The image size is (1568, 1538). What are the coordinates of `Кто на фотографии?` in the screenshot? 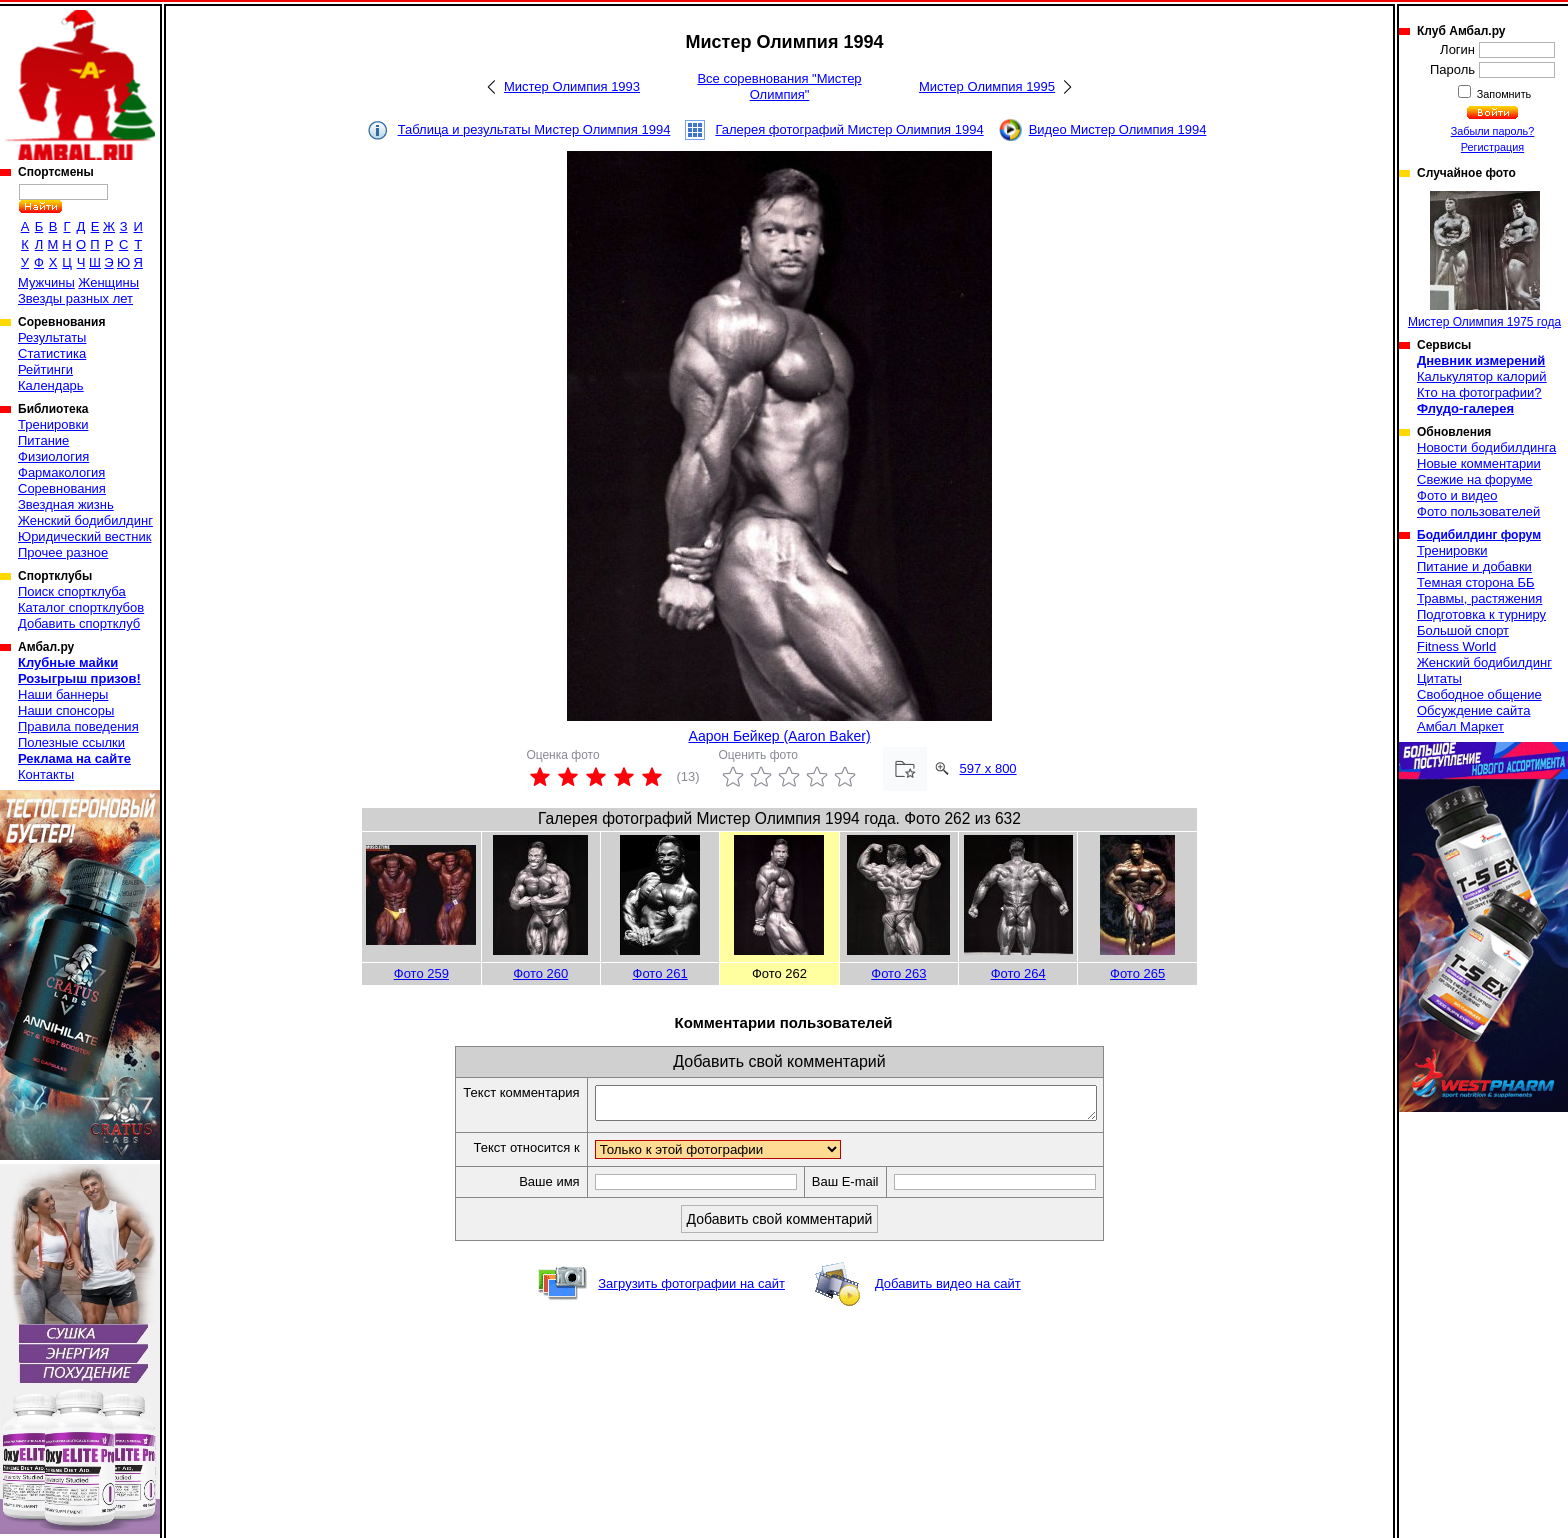 It's located at (1479, 392).